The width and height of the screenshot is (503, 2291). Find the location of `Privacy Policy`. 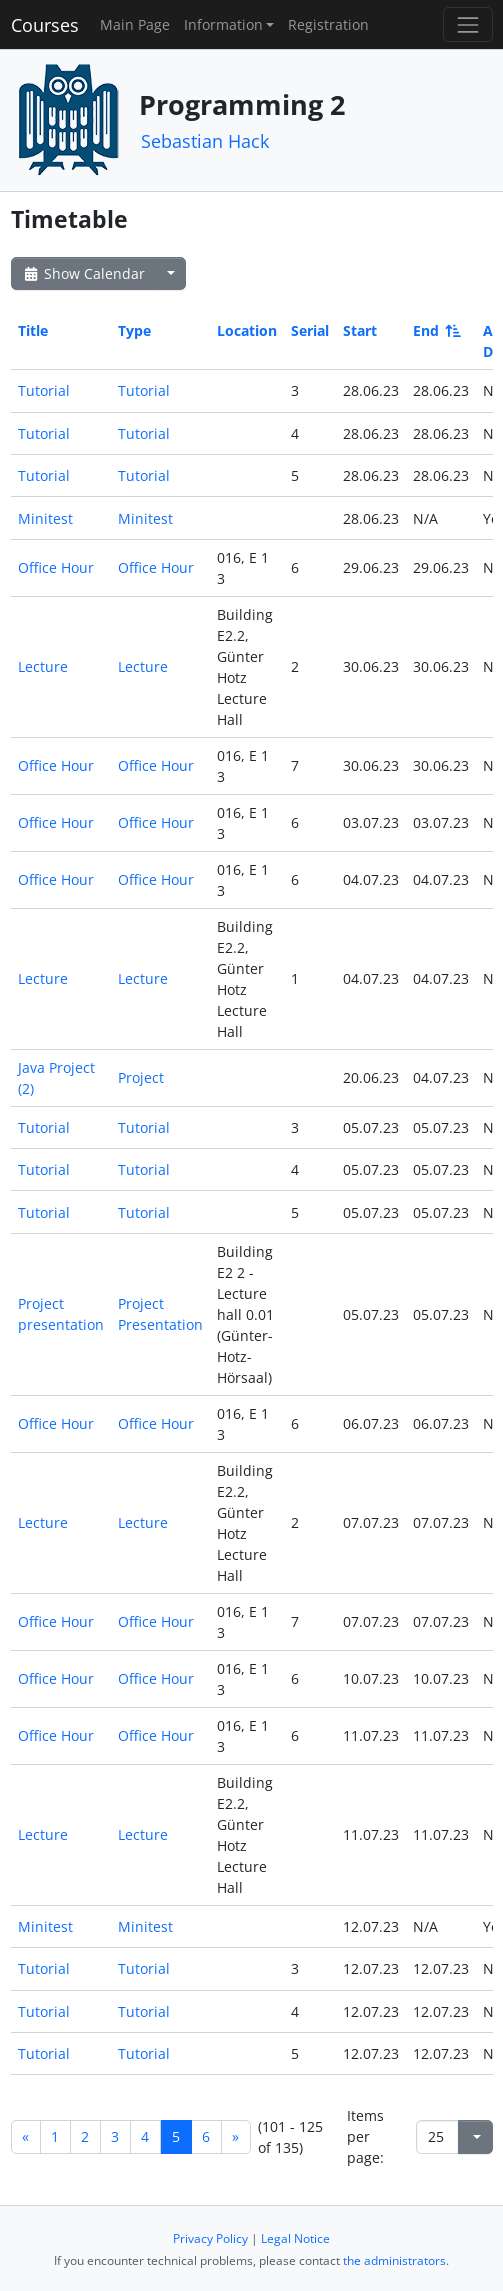

Privacy Policy is located at coordinates (210, 2238).